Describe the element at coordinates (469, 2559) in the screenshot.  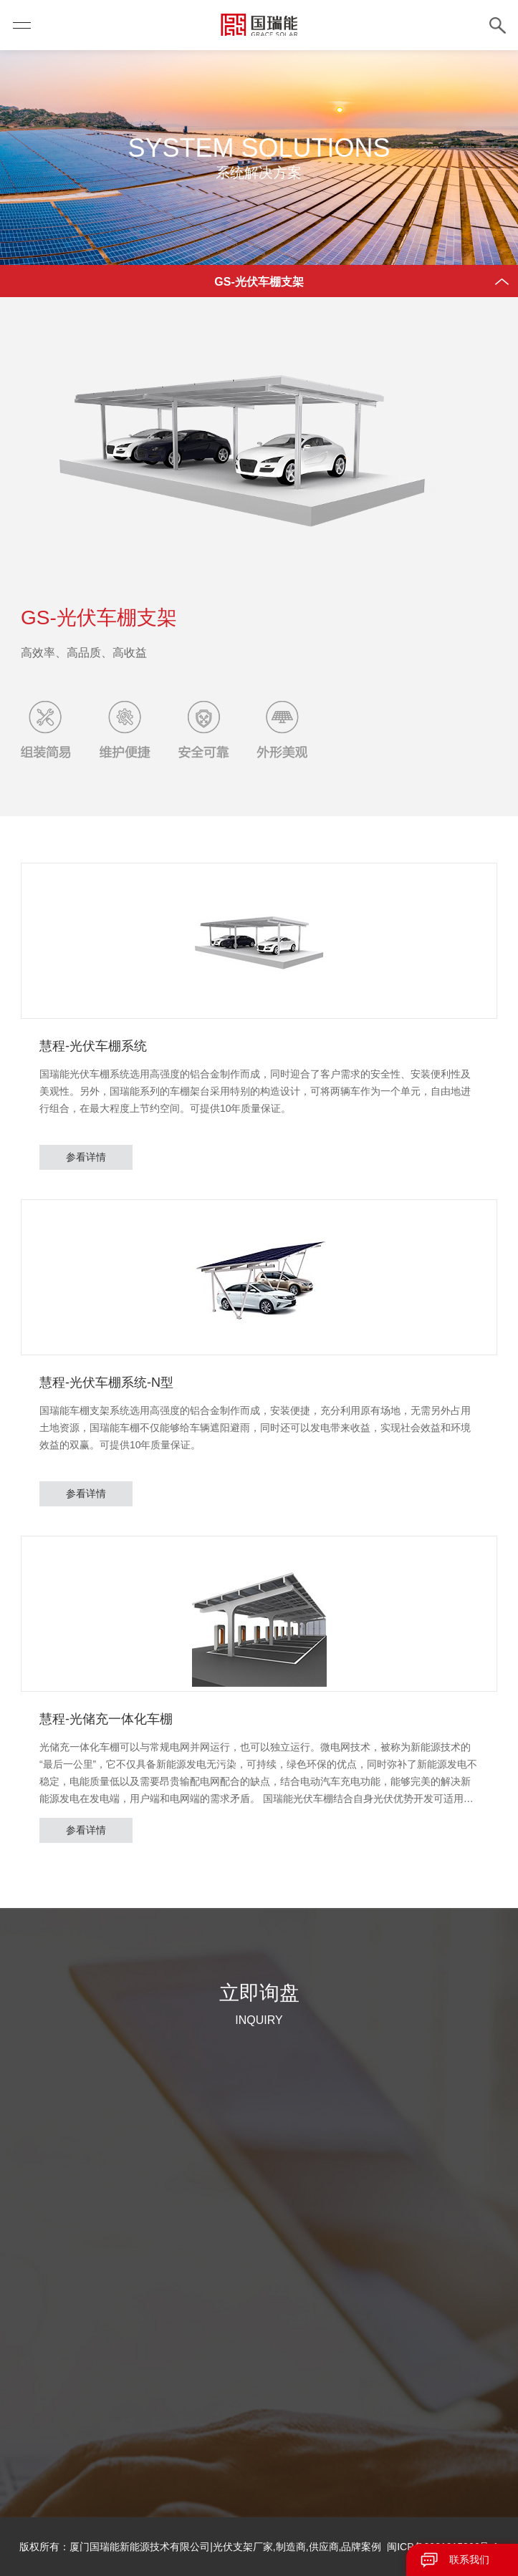
I see `联系我们` at that location.